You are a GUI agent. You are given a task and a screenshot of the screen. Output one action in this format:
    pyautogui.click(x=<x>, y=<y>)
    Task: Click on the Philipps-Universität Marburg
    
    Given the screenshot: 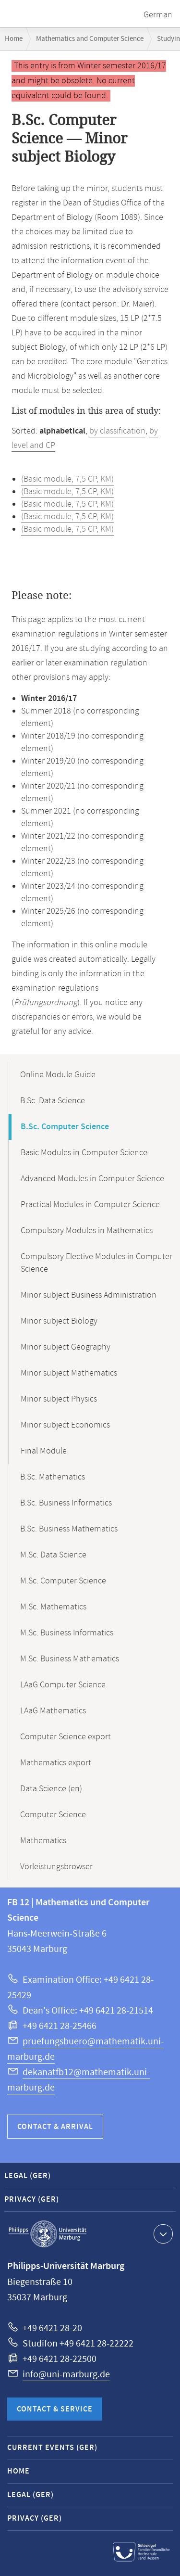 What is the action you would take?
    pyautogui.click(x=47, y=2233)
    